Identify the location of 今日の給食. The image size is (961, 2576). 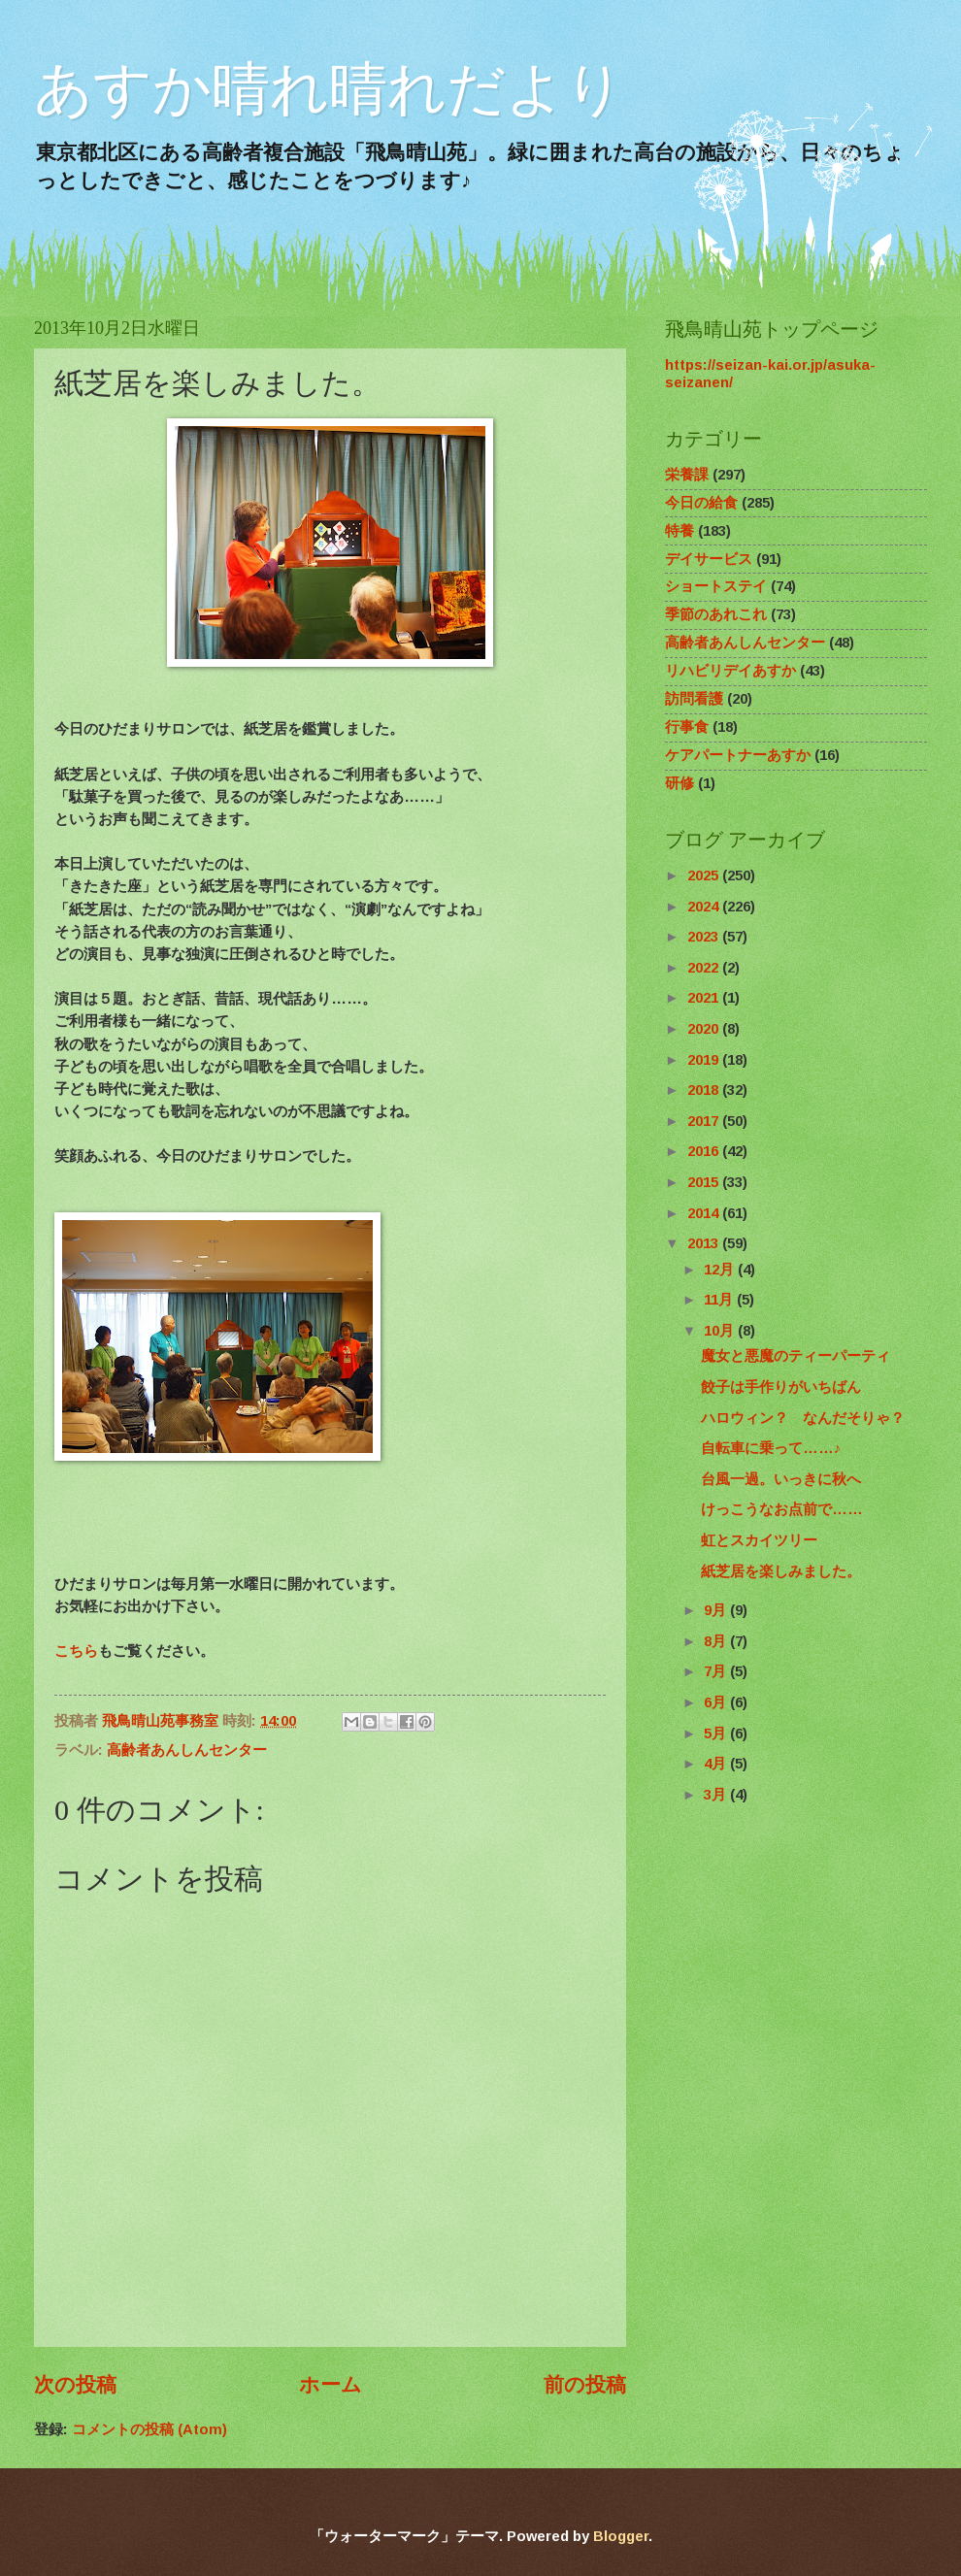
(701, 503).